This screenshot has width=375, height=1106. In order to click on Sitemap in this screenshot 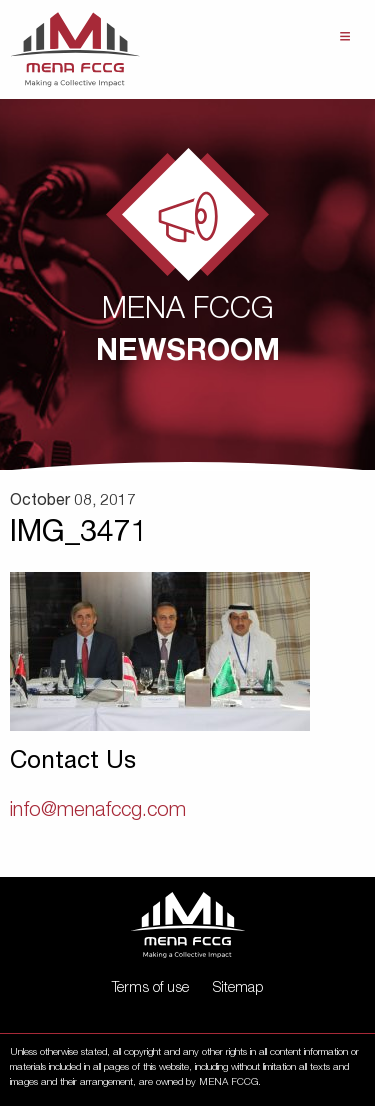, I will do `click(238, 989)`.